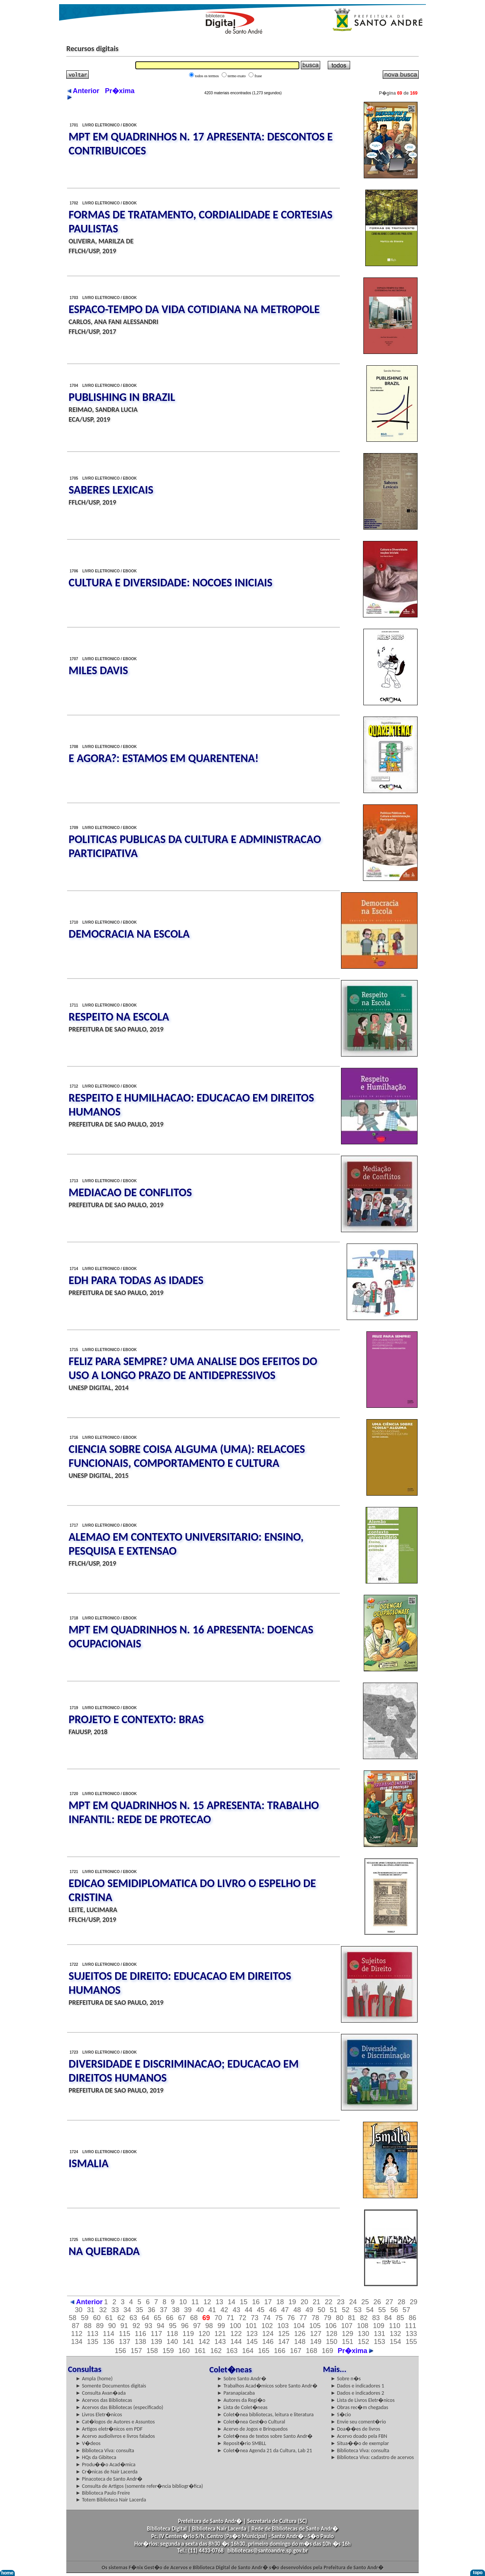 This screenshot has width=485, height=2576. I want to click on 86, so click(412, 2318).